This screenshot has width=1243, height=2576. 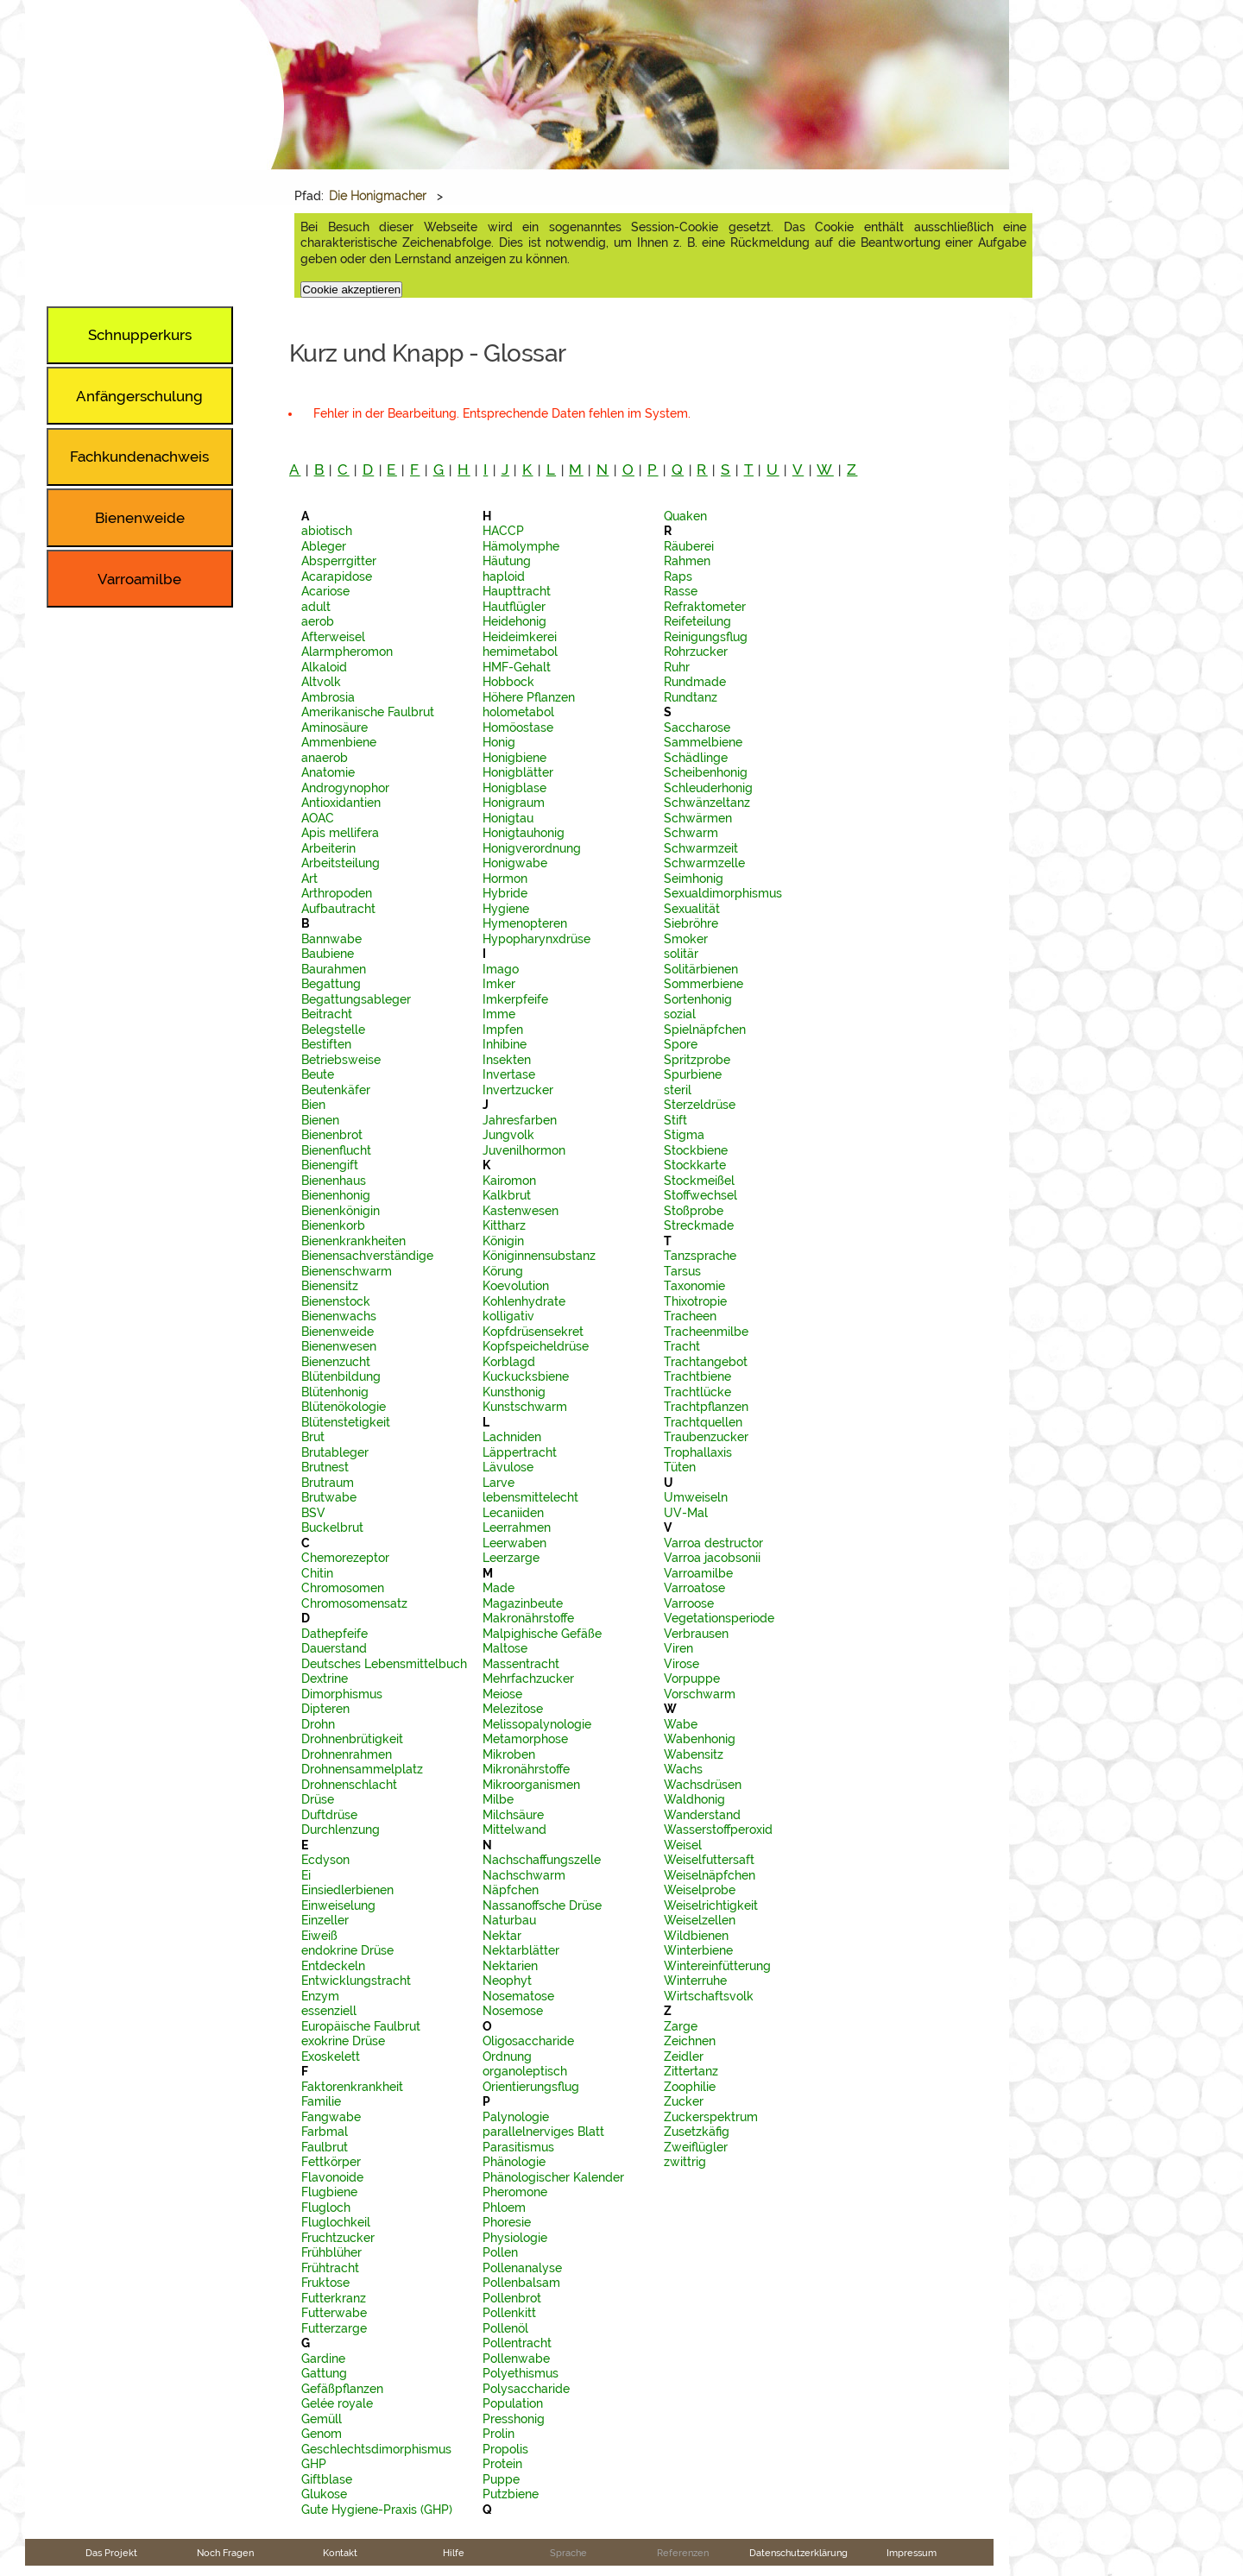 What do you see at coordinates (553, 2177) in the screenshot?
I see `Phänologischer Kalender` at bounding box center [553, 2177].